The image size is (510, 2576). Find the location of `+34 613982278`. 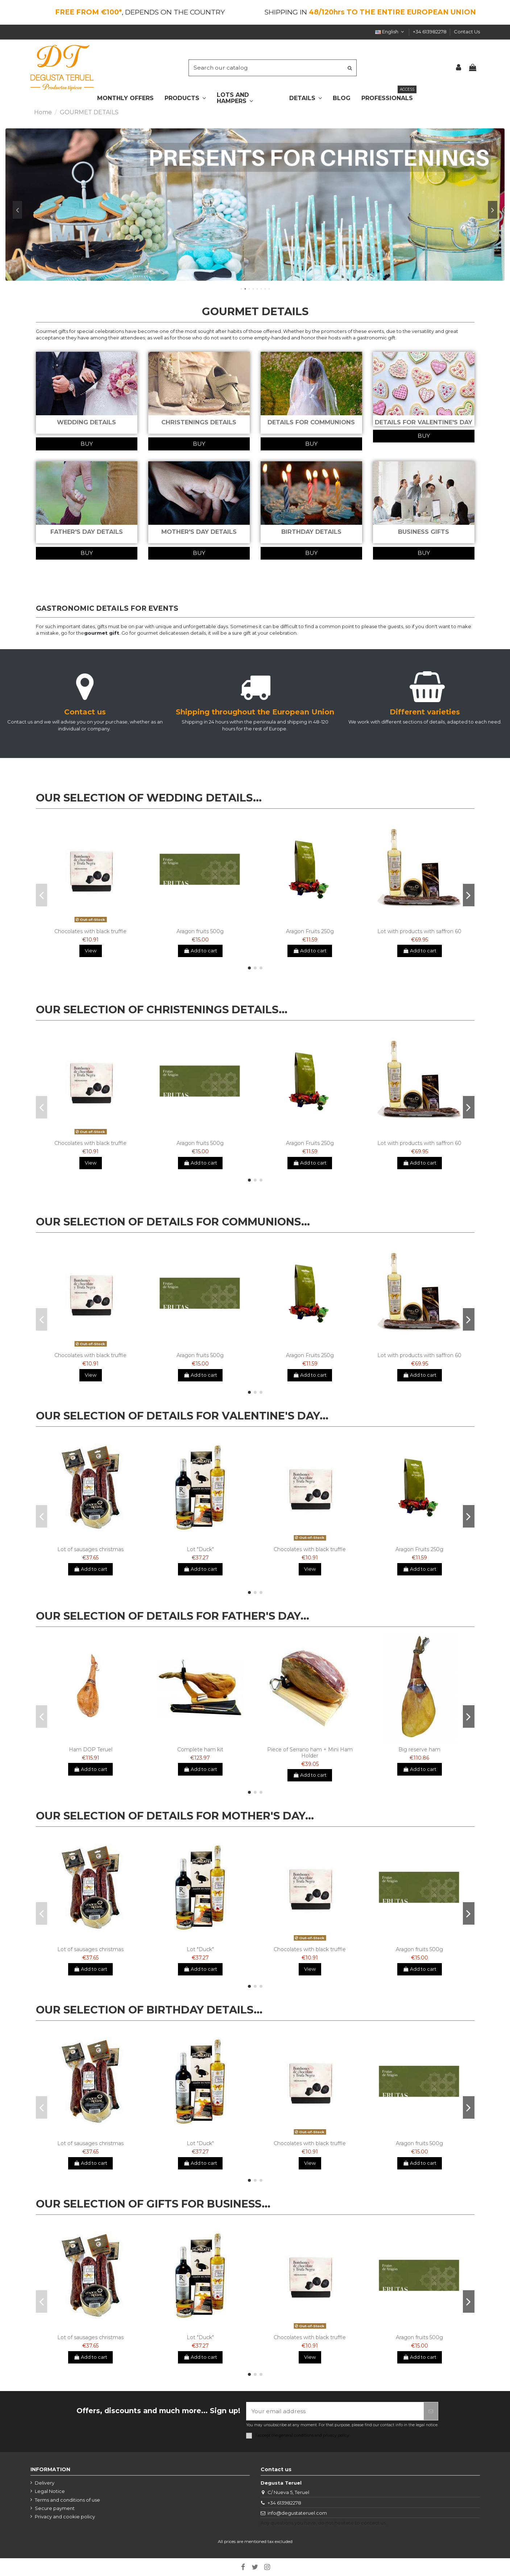

+34 613982278 is located at coordinates (430, 31).